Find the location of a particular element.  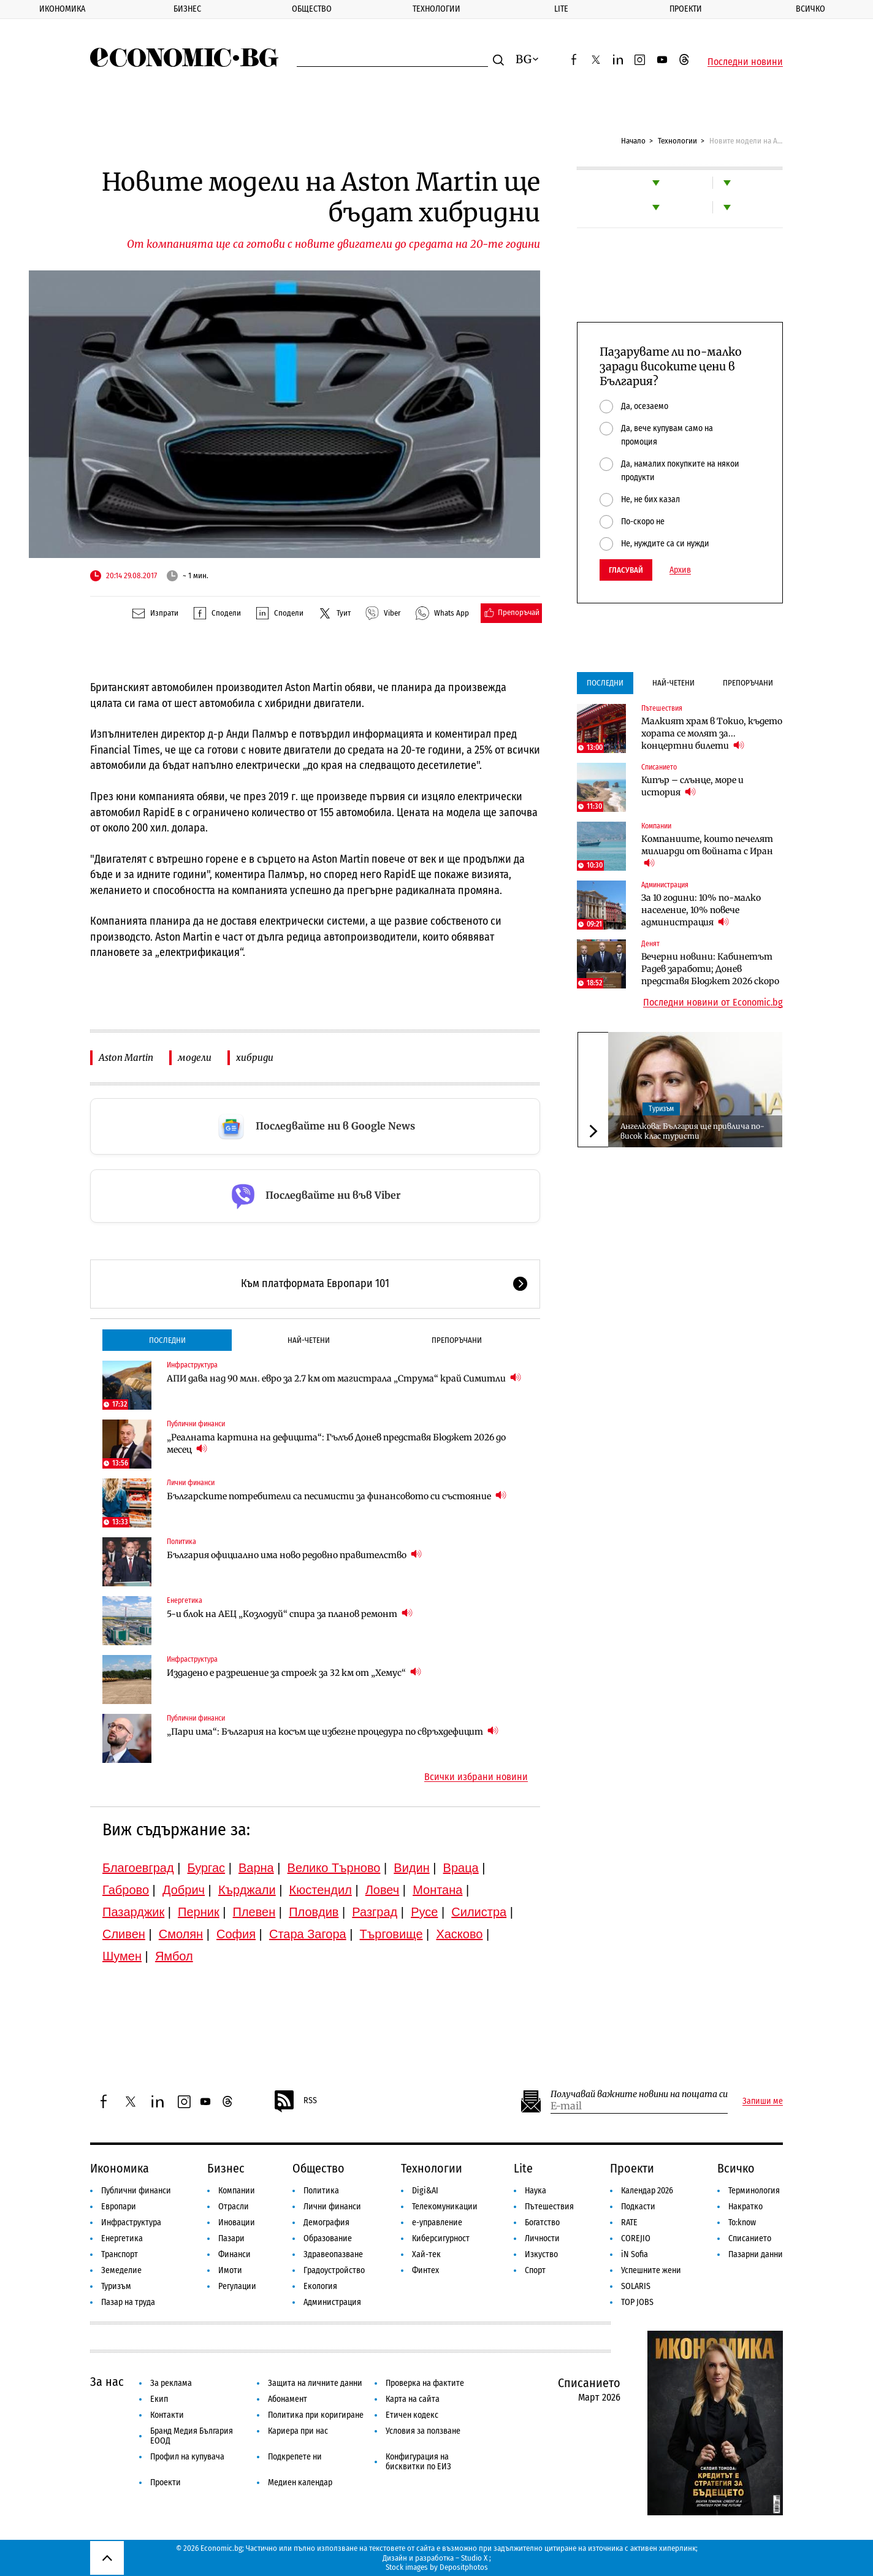

Ямбол is located at coordinates (174, 1956).